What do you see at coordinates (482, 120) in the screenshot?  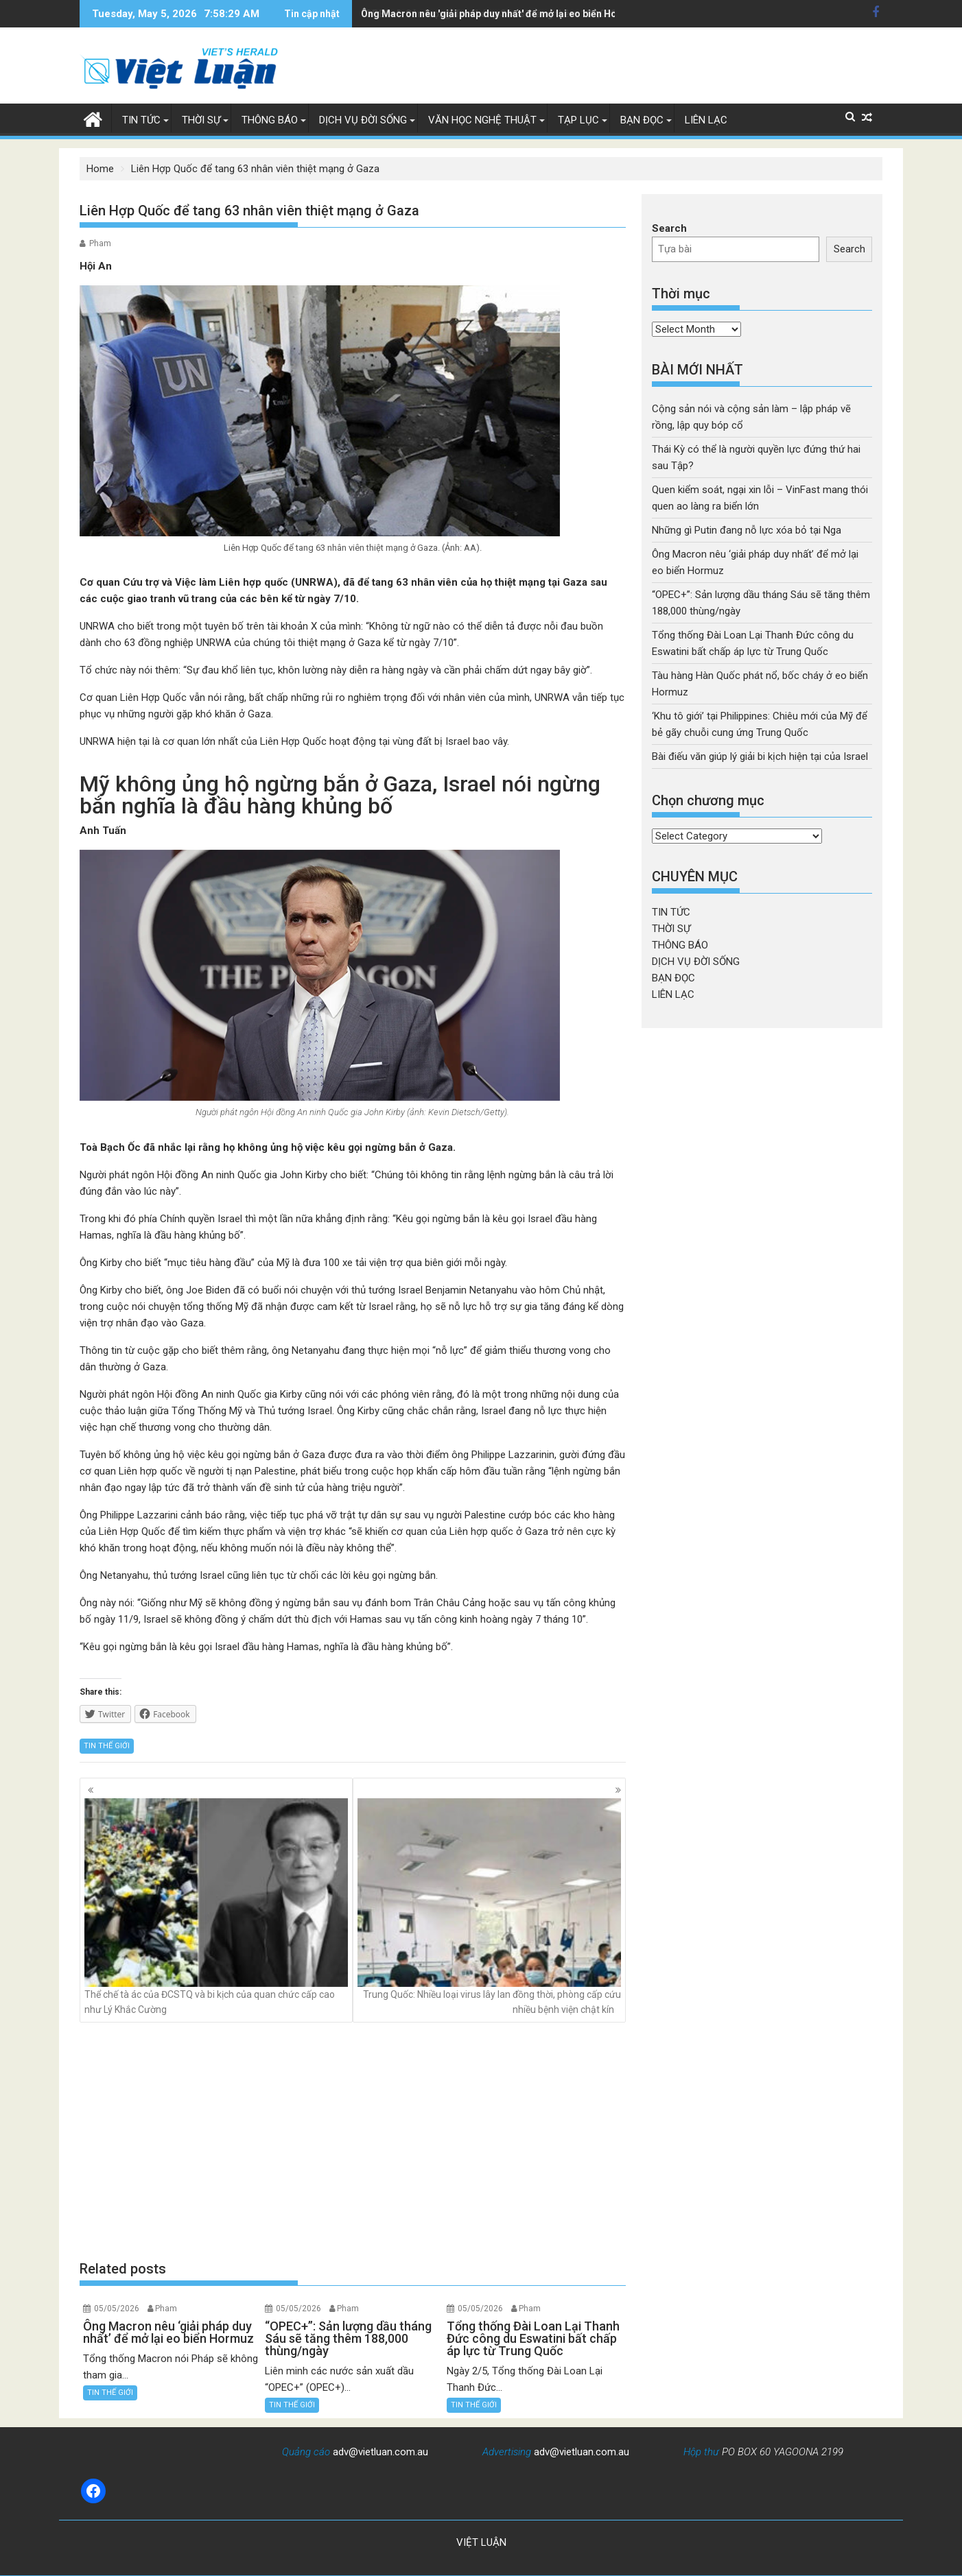 I see `VĂN HỌC NGHỆ THUẬT` at bounding box center [482, 120].